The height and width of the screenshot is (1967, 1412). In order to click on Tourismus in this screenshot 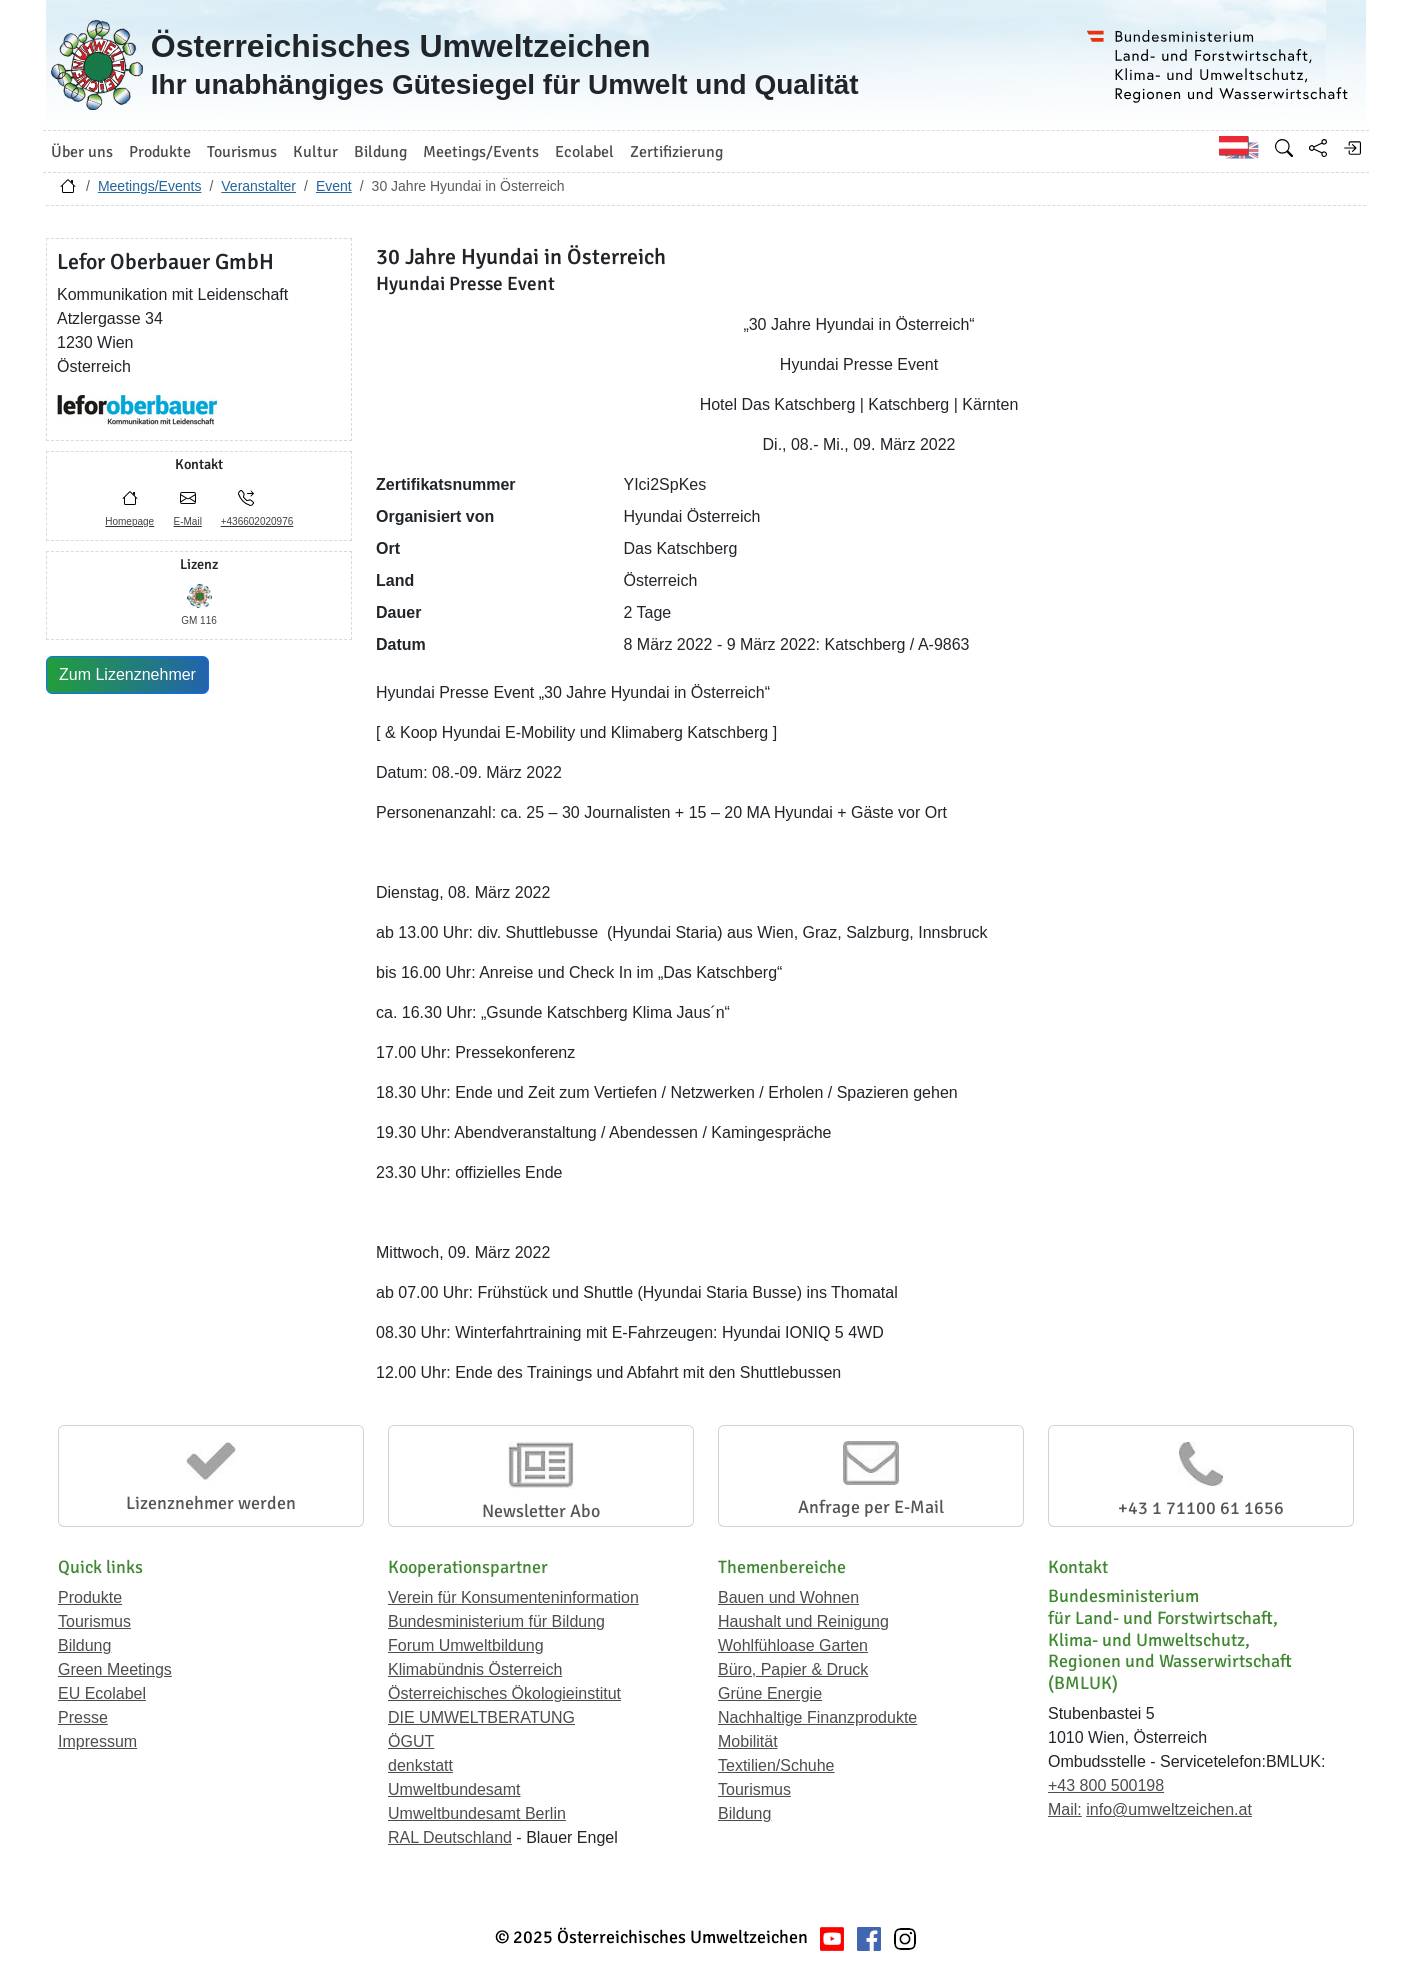, I will do `click(94, 1621)`.